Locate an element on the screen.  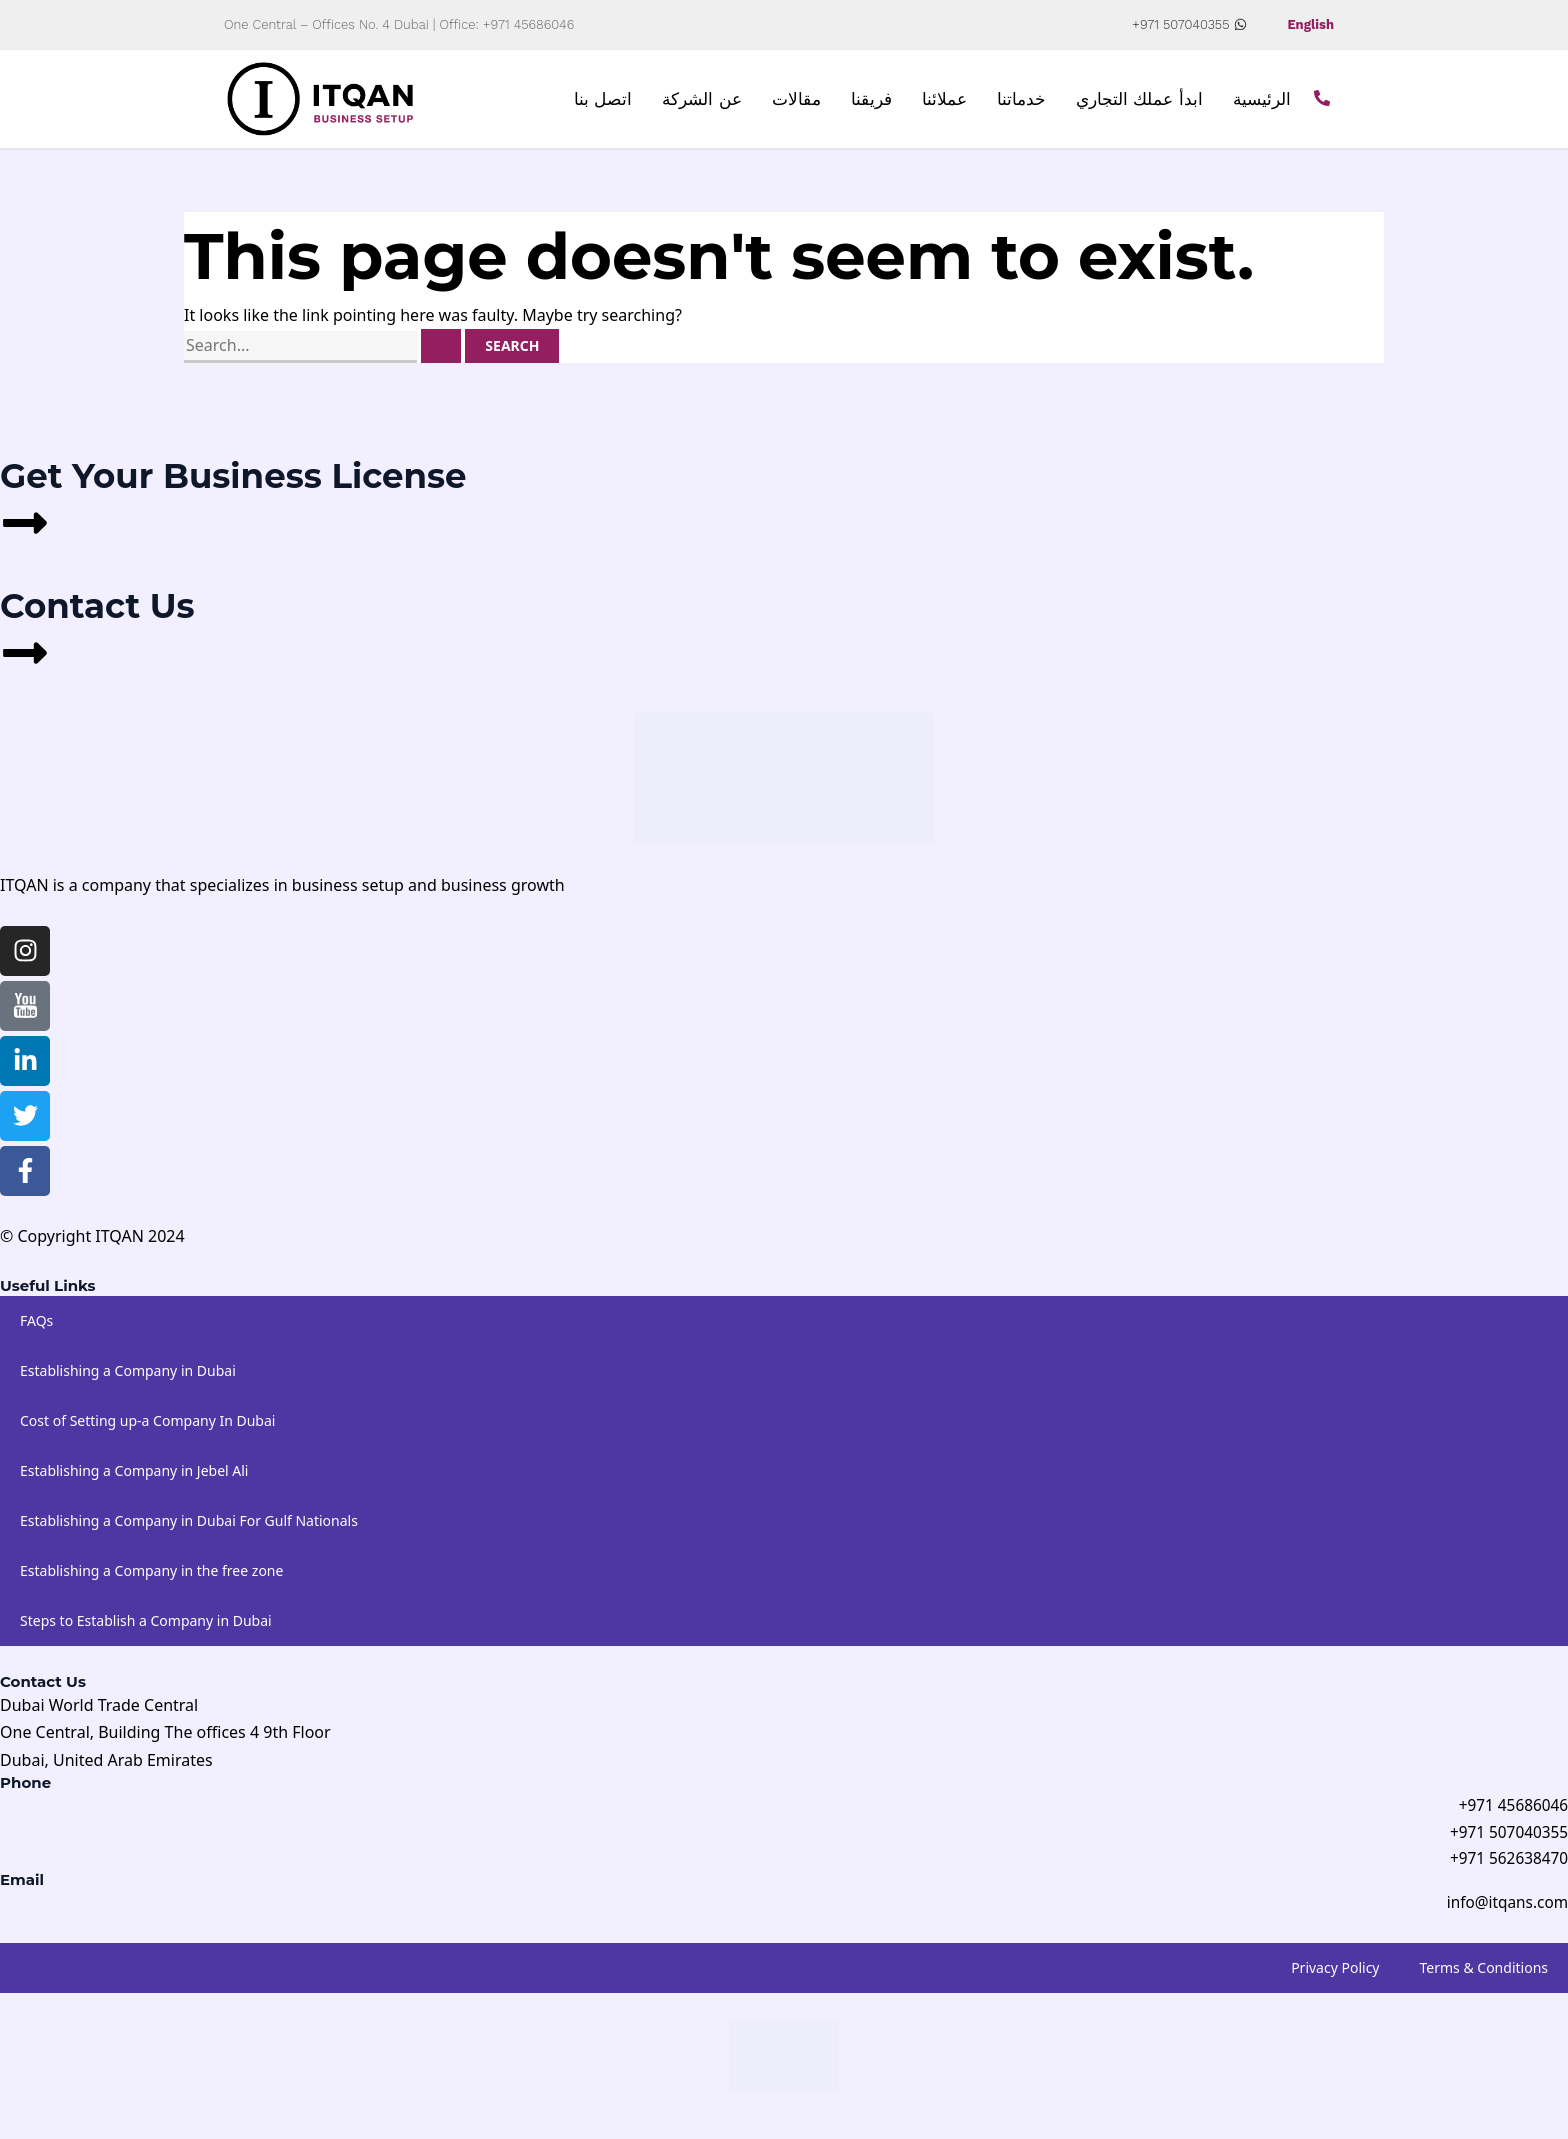
[Search Submit] is located at coordinates (441, 356).